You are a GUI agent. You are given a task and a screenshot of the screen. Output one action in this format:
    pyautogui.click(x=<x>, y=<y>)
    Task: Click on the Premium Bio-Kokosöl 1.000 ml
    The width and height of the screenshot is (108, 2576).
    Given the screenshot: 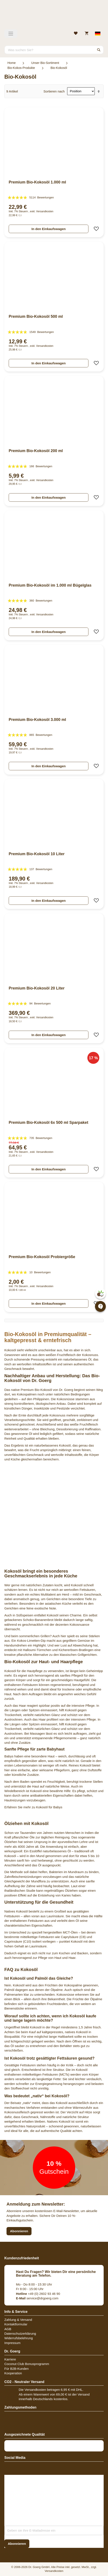 What is the action you would take?
    pyautogui.click(x=37, y=182)
    